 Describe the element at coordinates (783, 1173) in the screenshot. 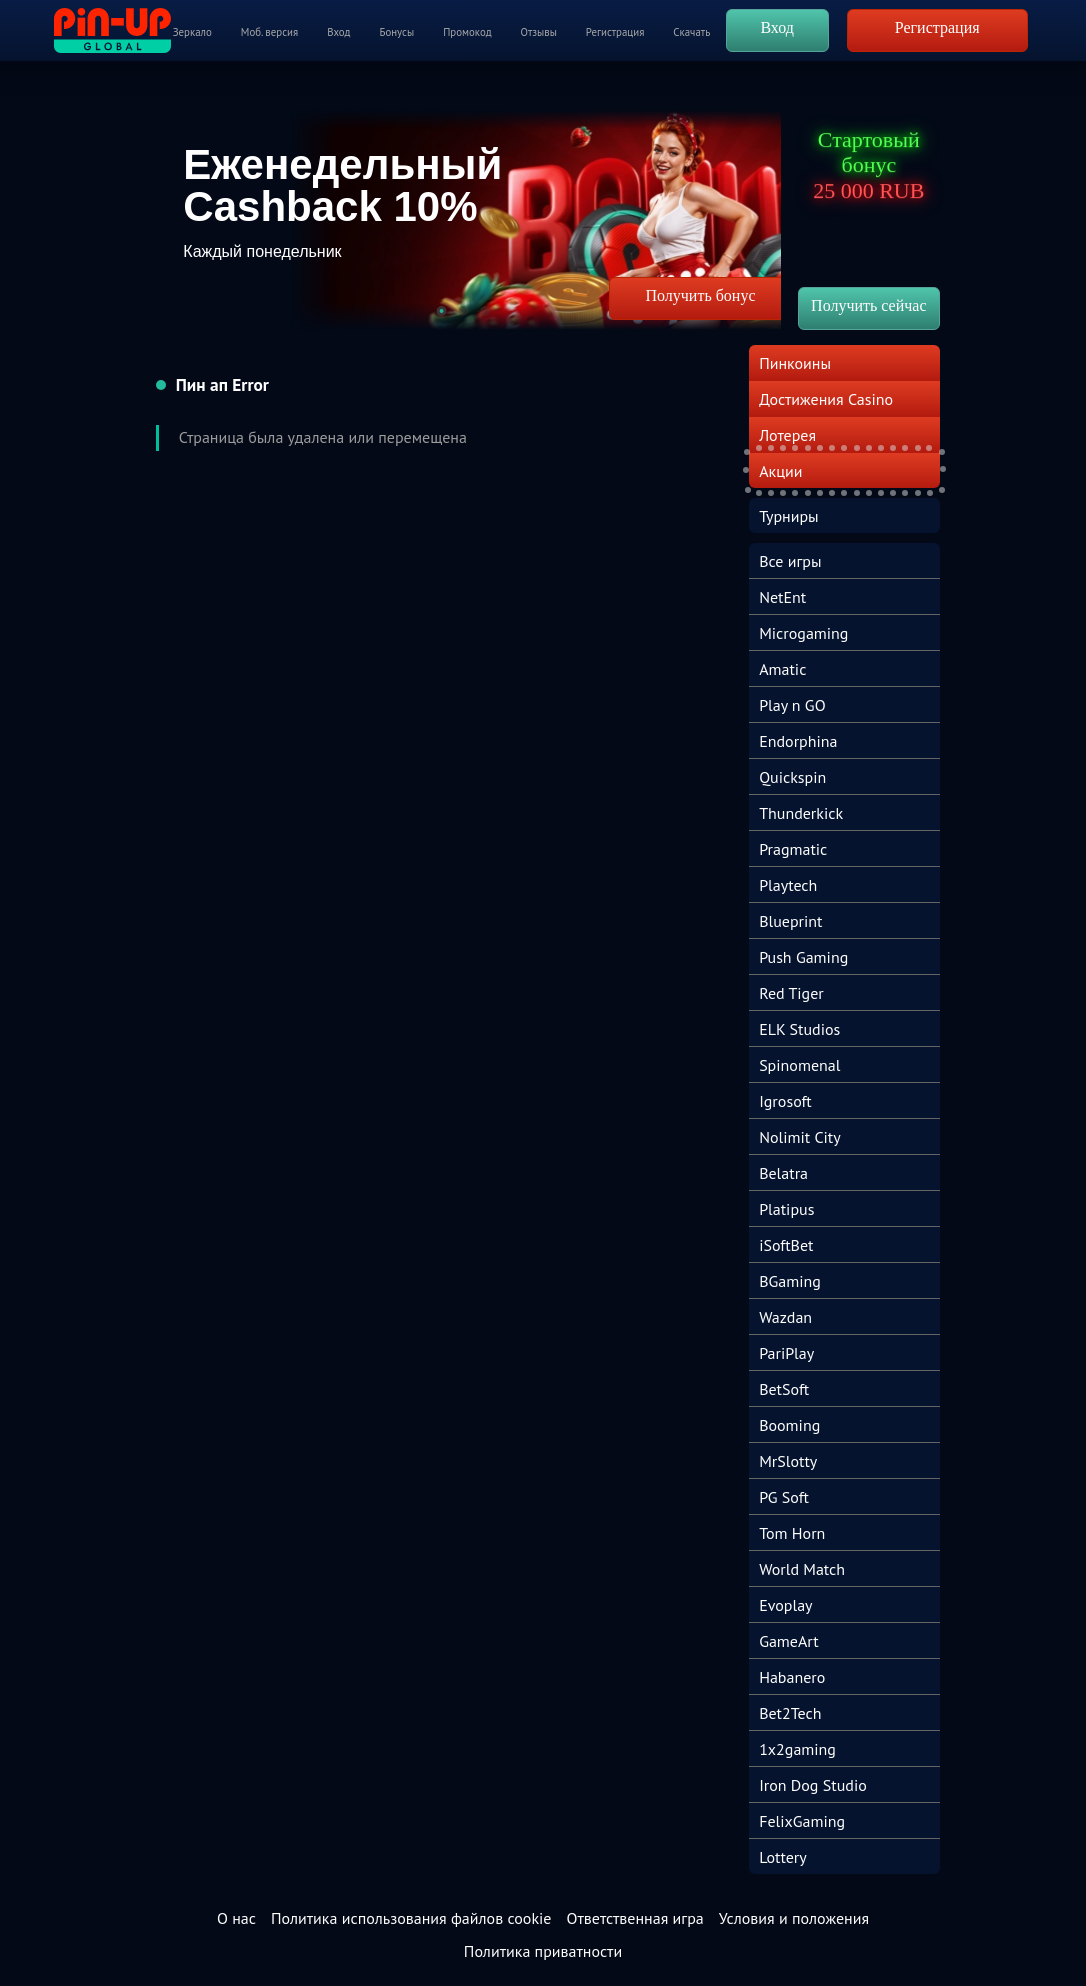

I see `Belatra` at that location.